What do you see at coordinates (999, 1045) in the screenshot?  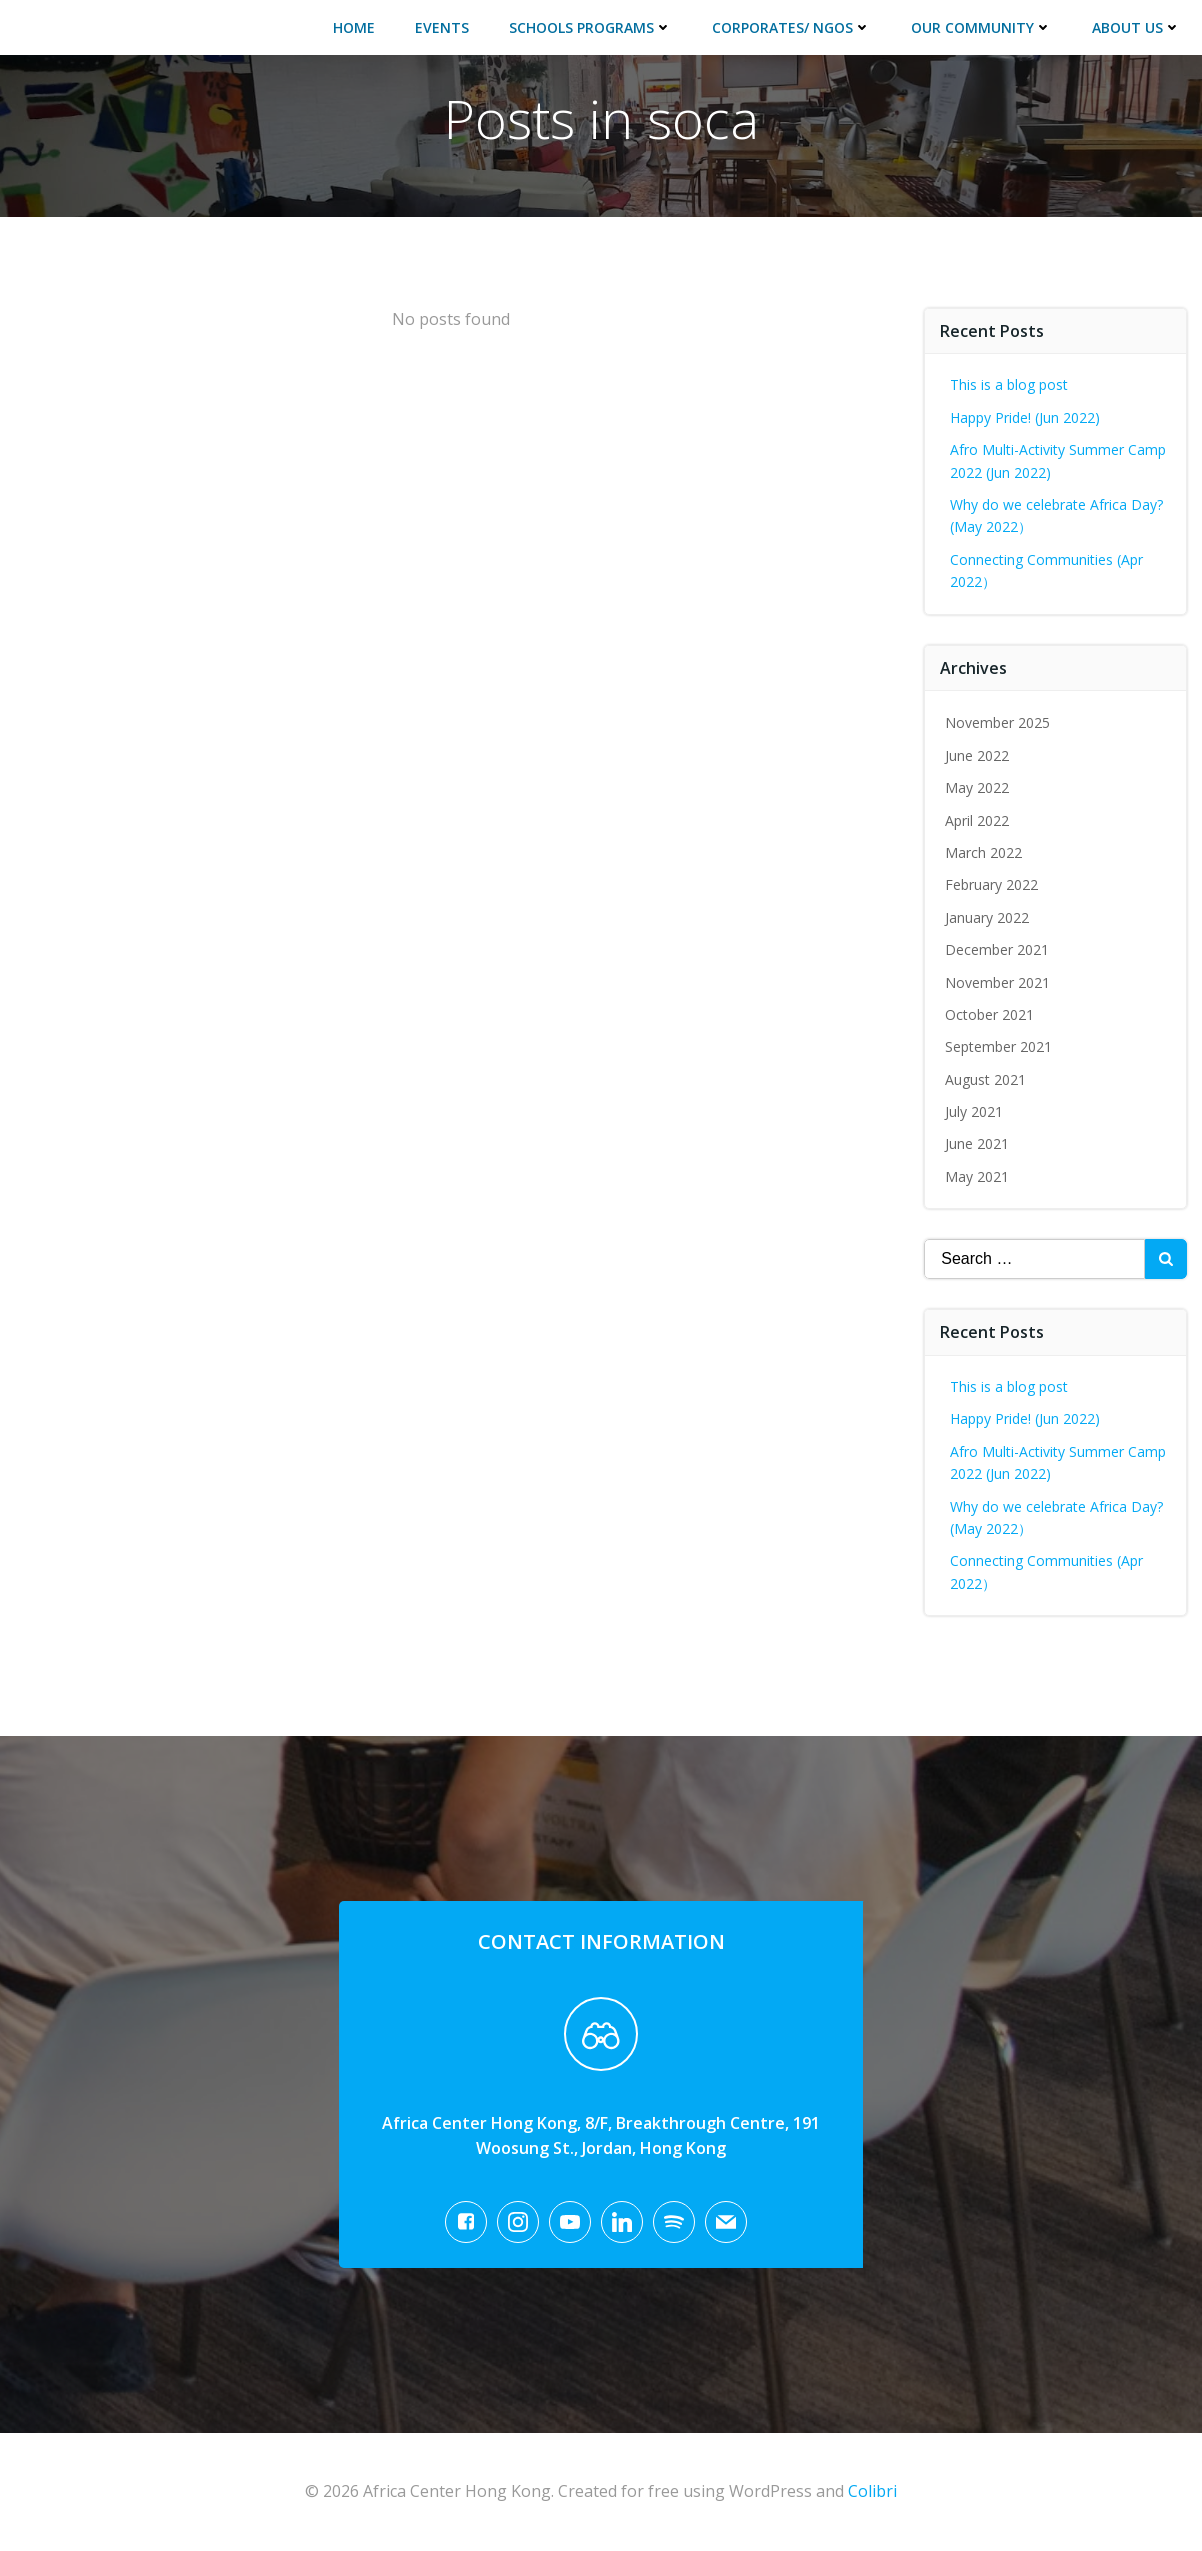 I see `September 2021` at bounding box center [999, 1045].